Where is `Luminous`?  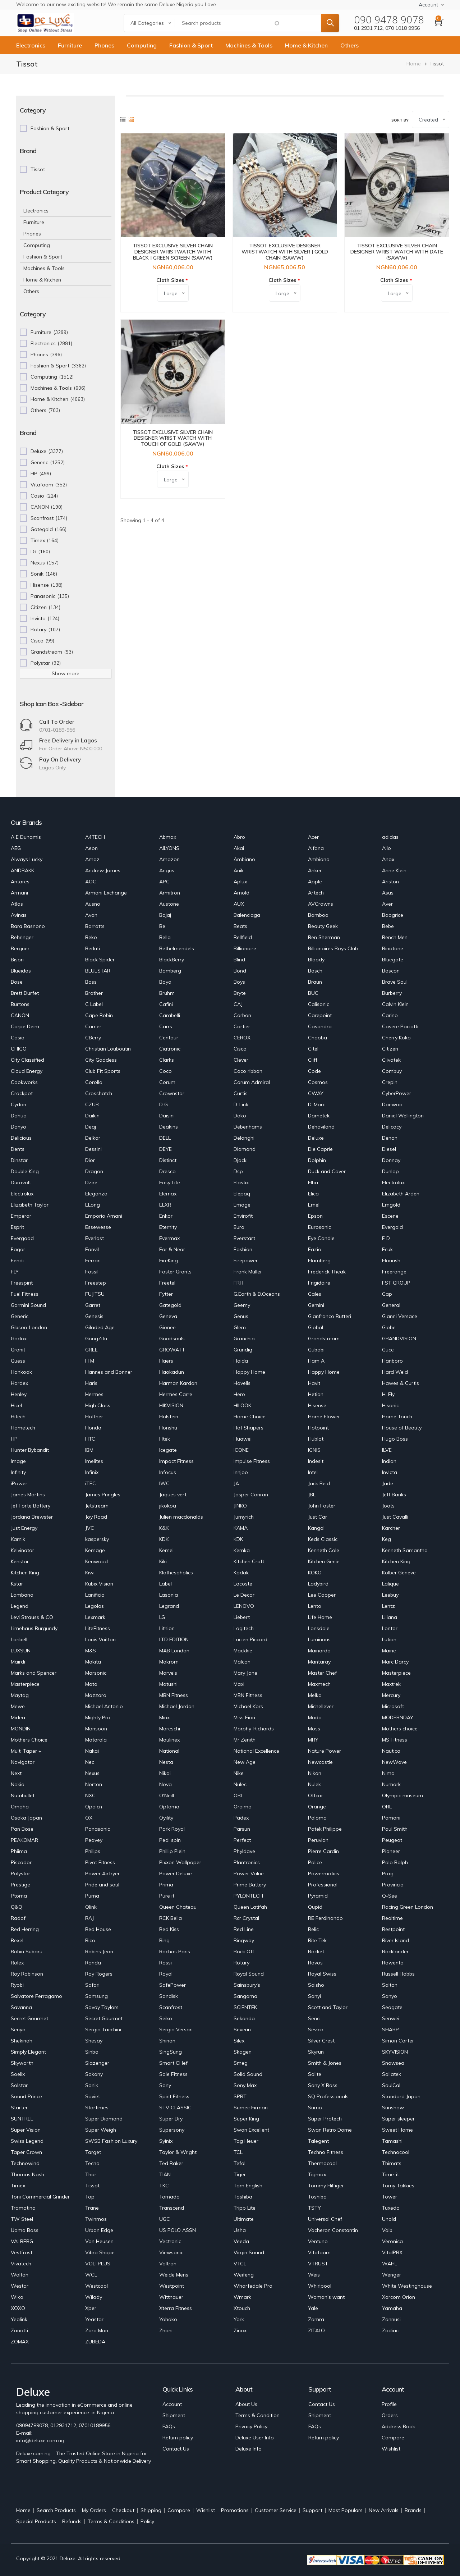
Luminous is located at coordinates (319, 1639).